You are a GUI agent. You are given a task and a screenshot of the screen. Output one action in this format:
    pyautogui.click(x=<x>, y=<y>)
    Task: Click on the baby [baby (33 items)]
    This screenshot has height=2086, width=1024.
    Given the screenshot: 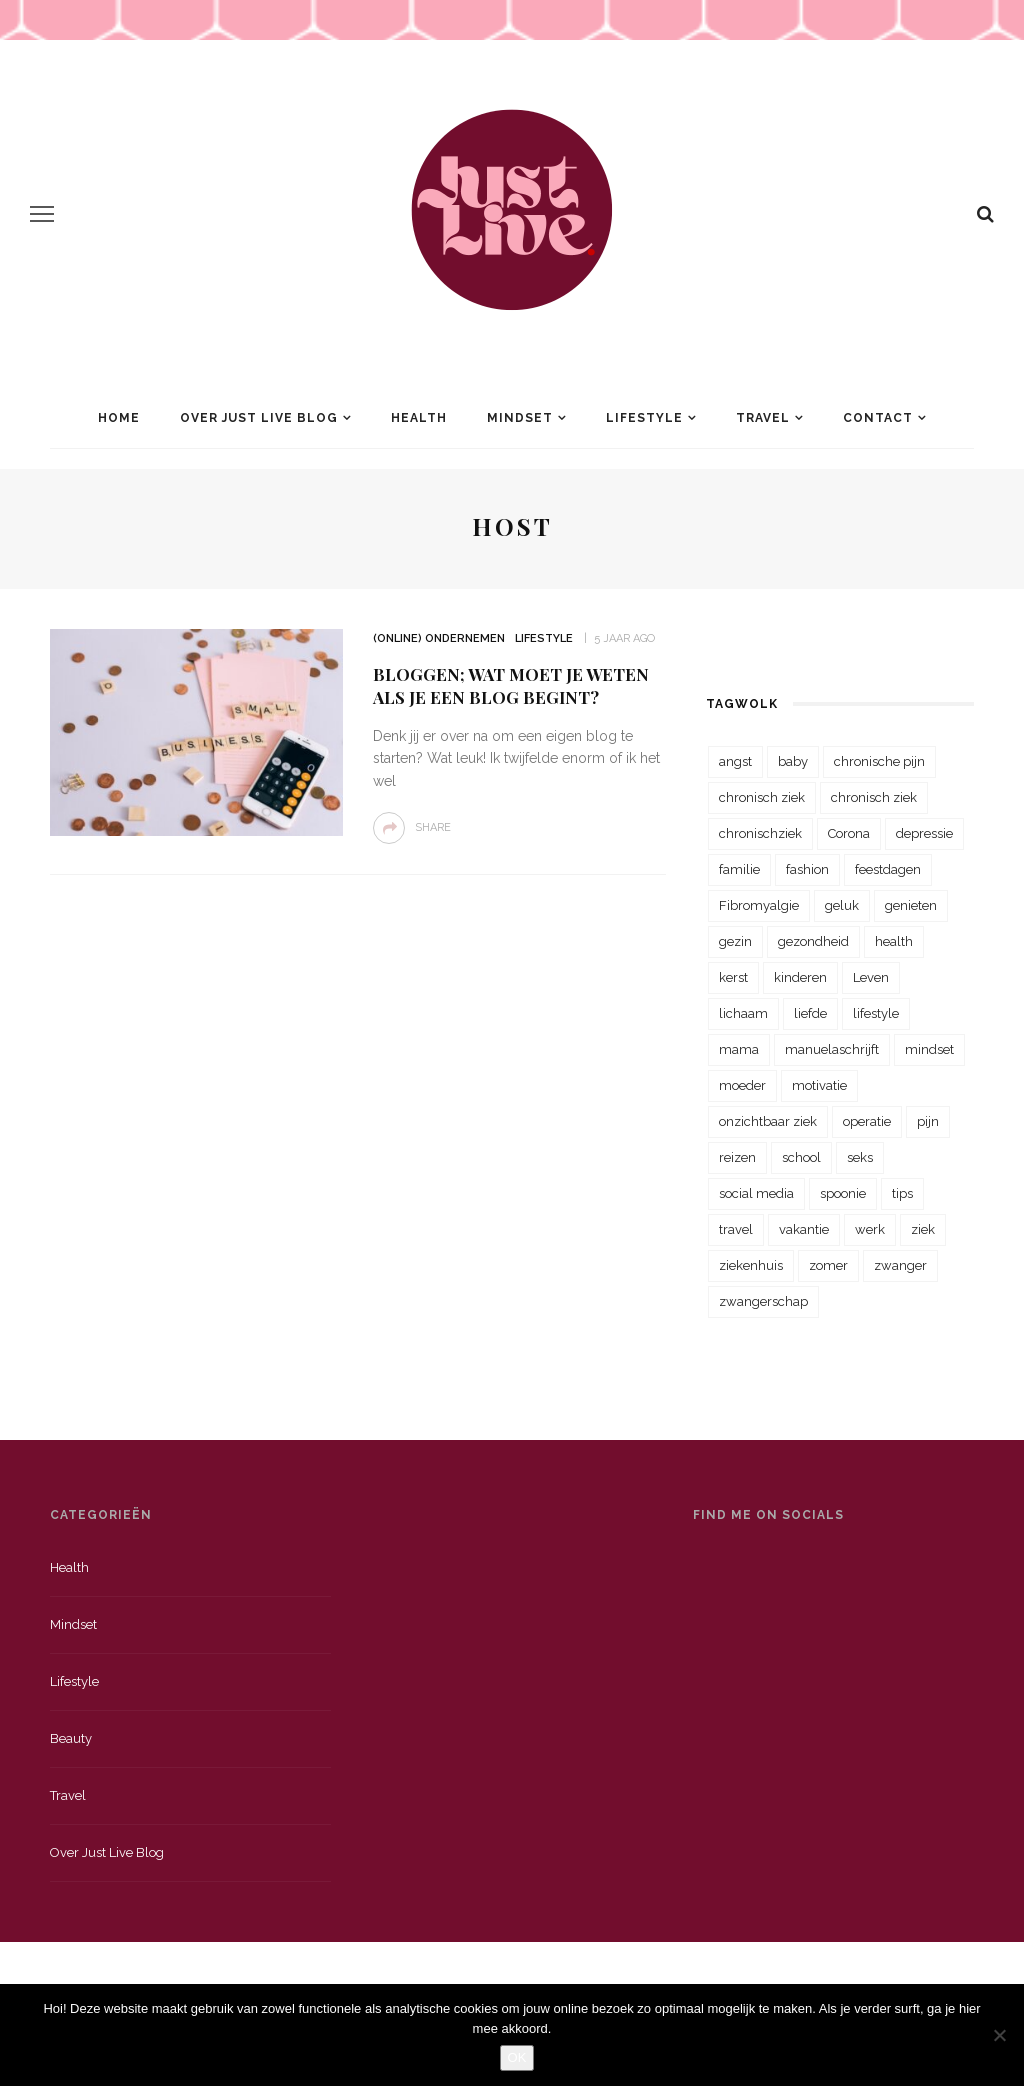 What is the action you would take?
    pyautogui.click(x=793, y=761)
    